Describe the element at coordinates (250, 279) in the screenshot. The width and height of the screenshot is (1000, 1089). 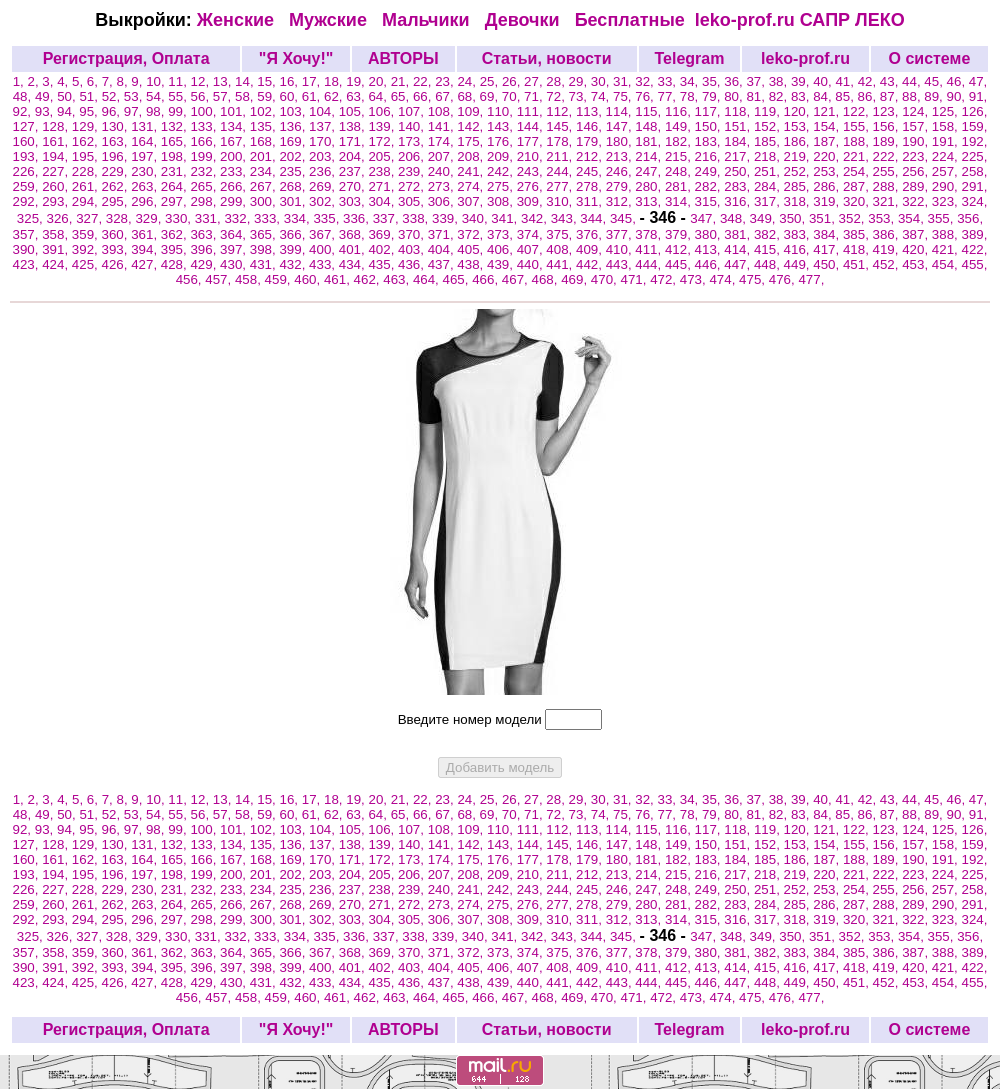
I see `458,` at that location.